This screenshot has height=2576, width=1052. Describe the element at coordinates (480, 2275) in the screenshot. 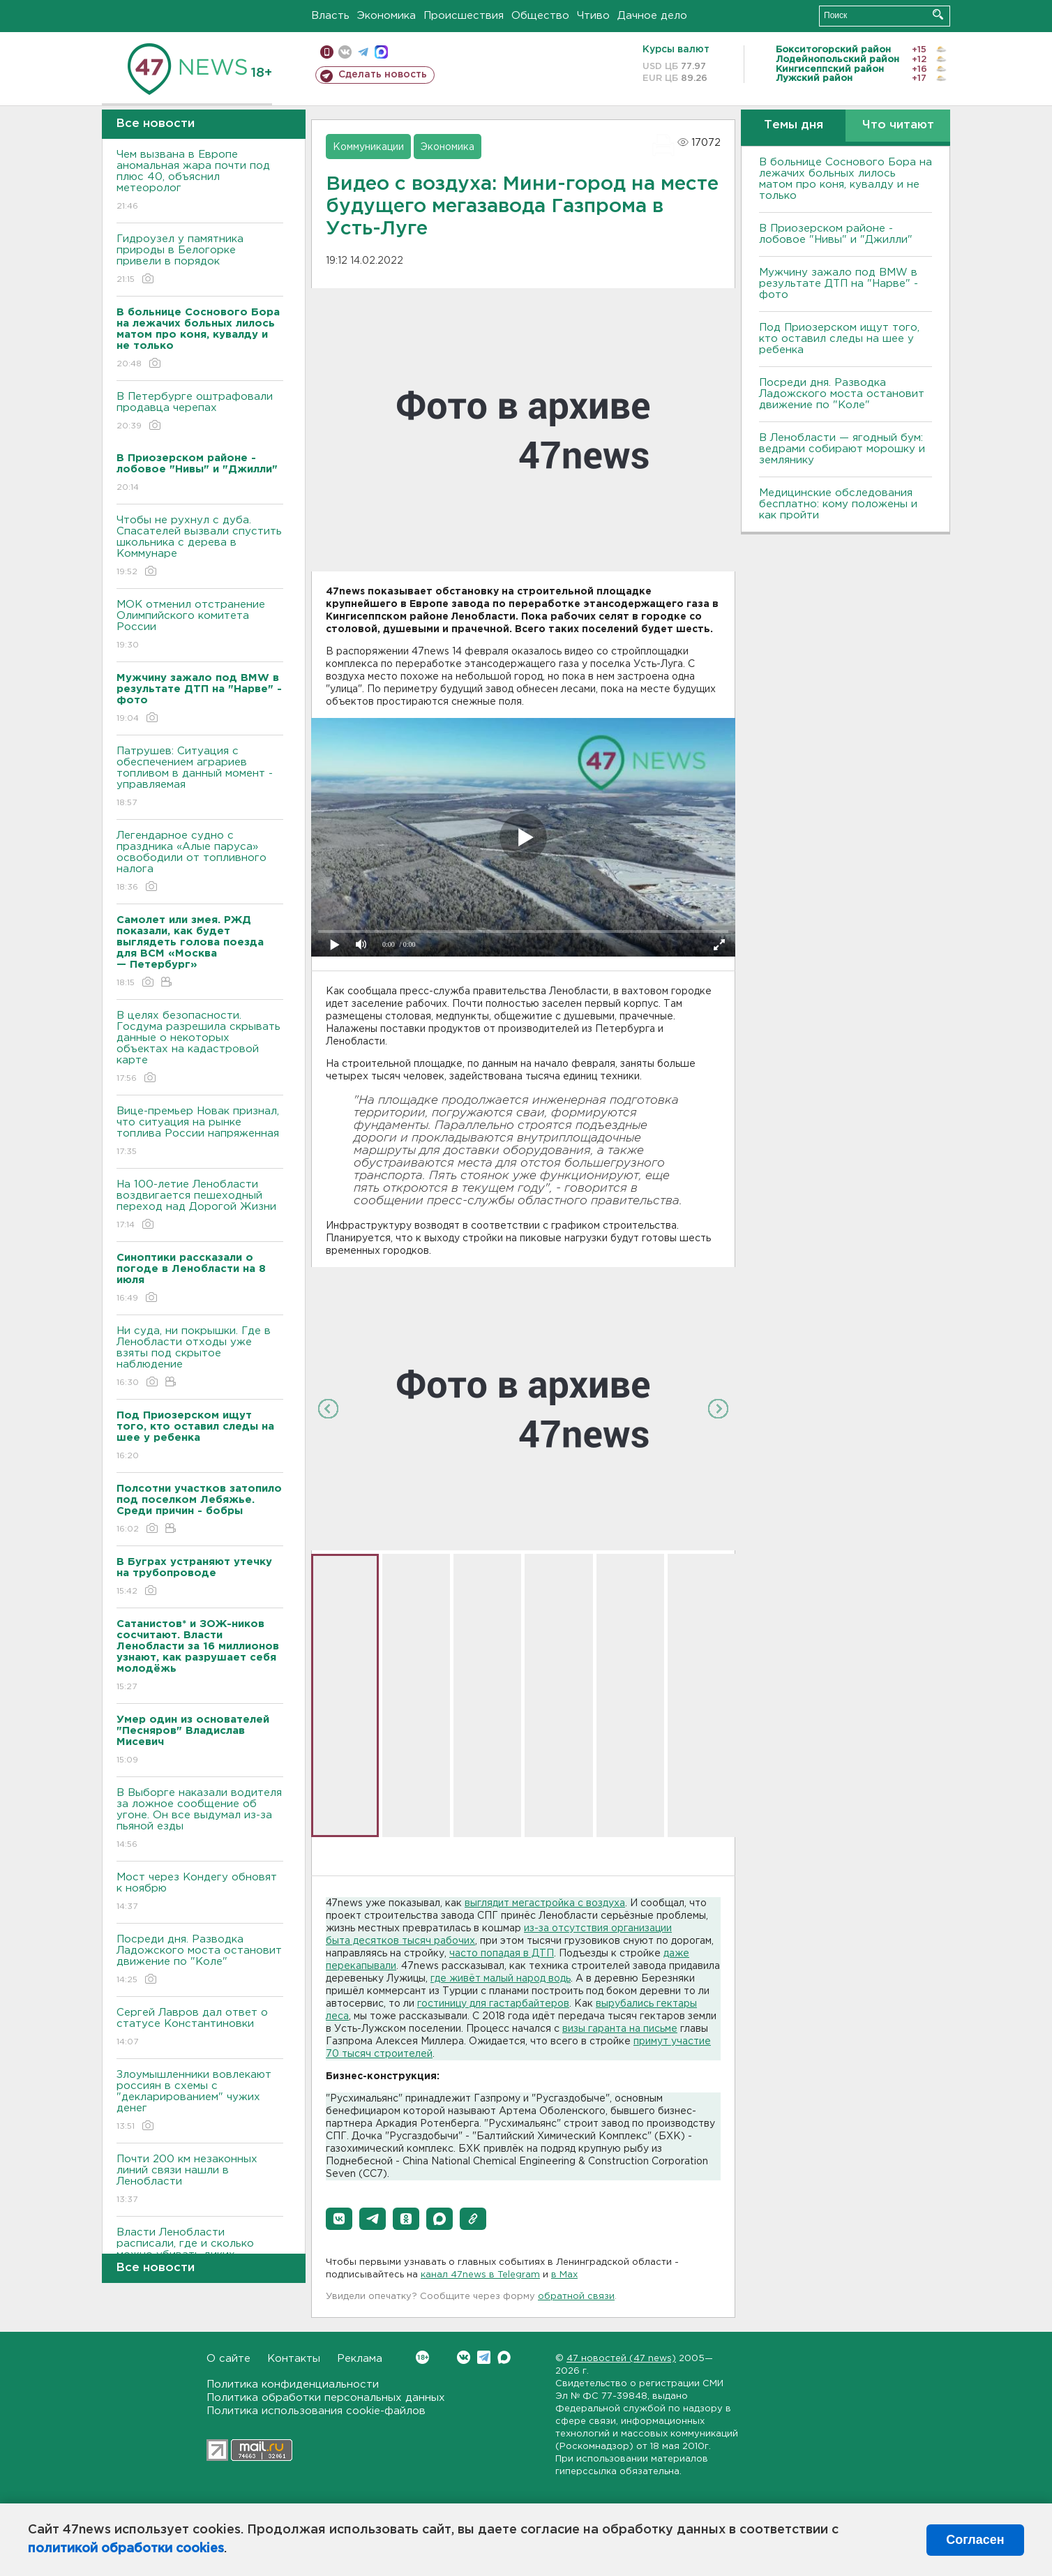

I see `канал 47news в Telegram` at that location.